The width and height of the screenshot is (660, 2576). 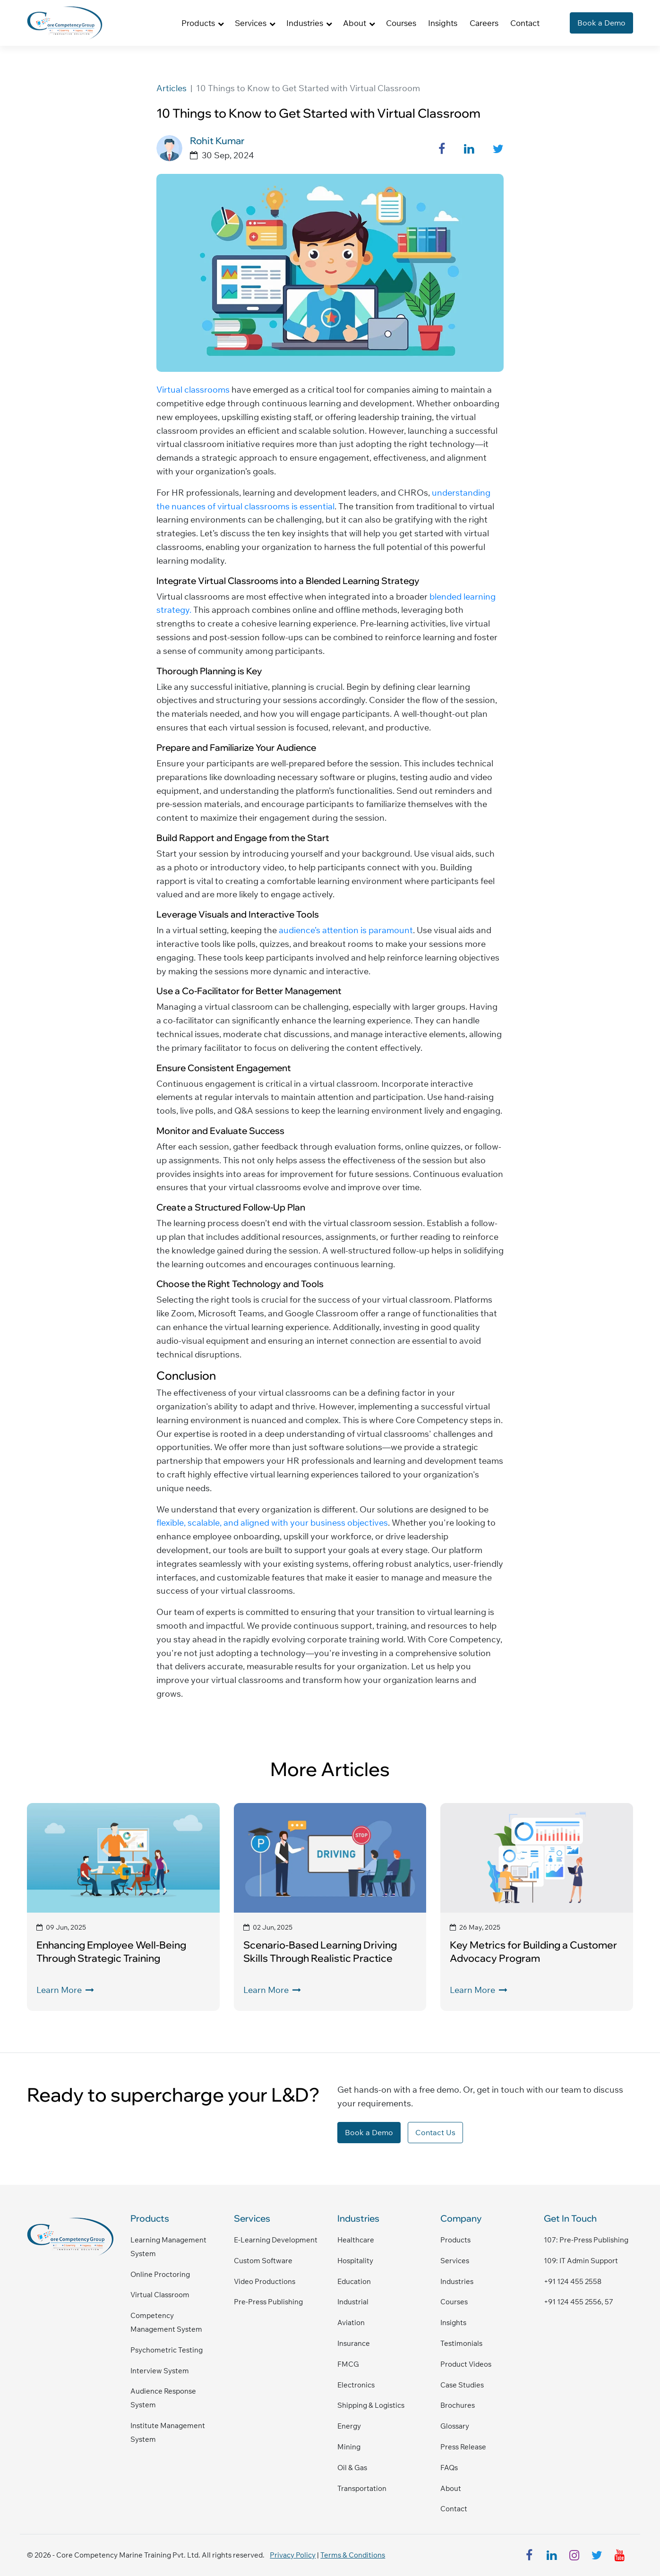 What do you see at coordinates (450, 2488) in the screenshot?
I see `About` at bounding box center [450, 2488].